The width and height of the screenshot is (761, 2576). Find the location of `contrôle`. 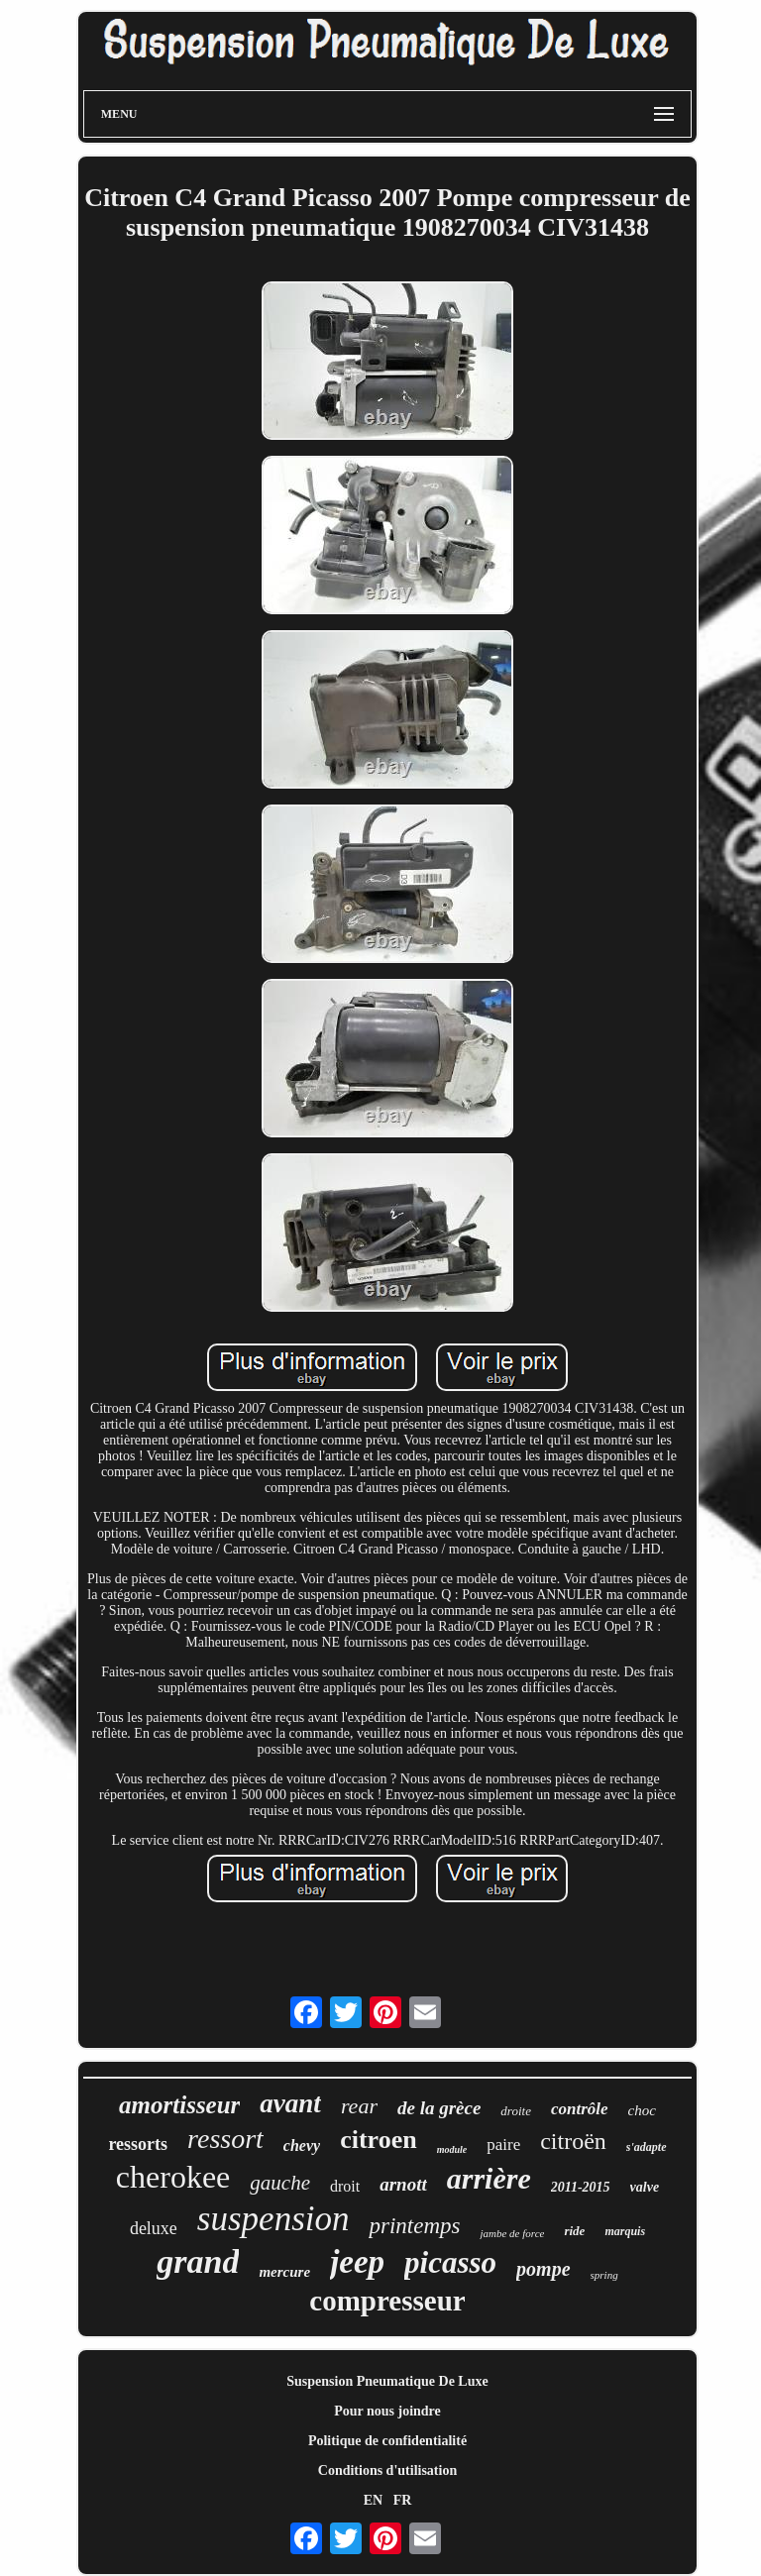

contrôle is located at coordinates (579, 2108).